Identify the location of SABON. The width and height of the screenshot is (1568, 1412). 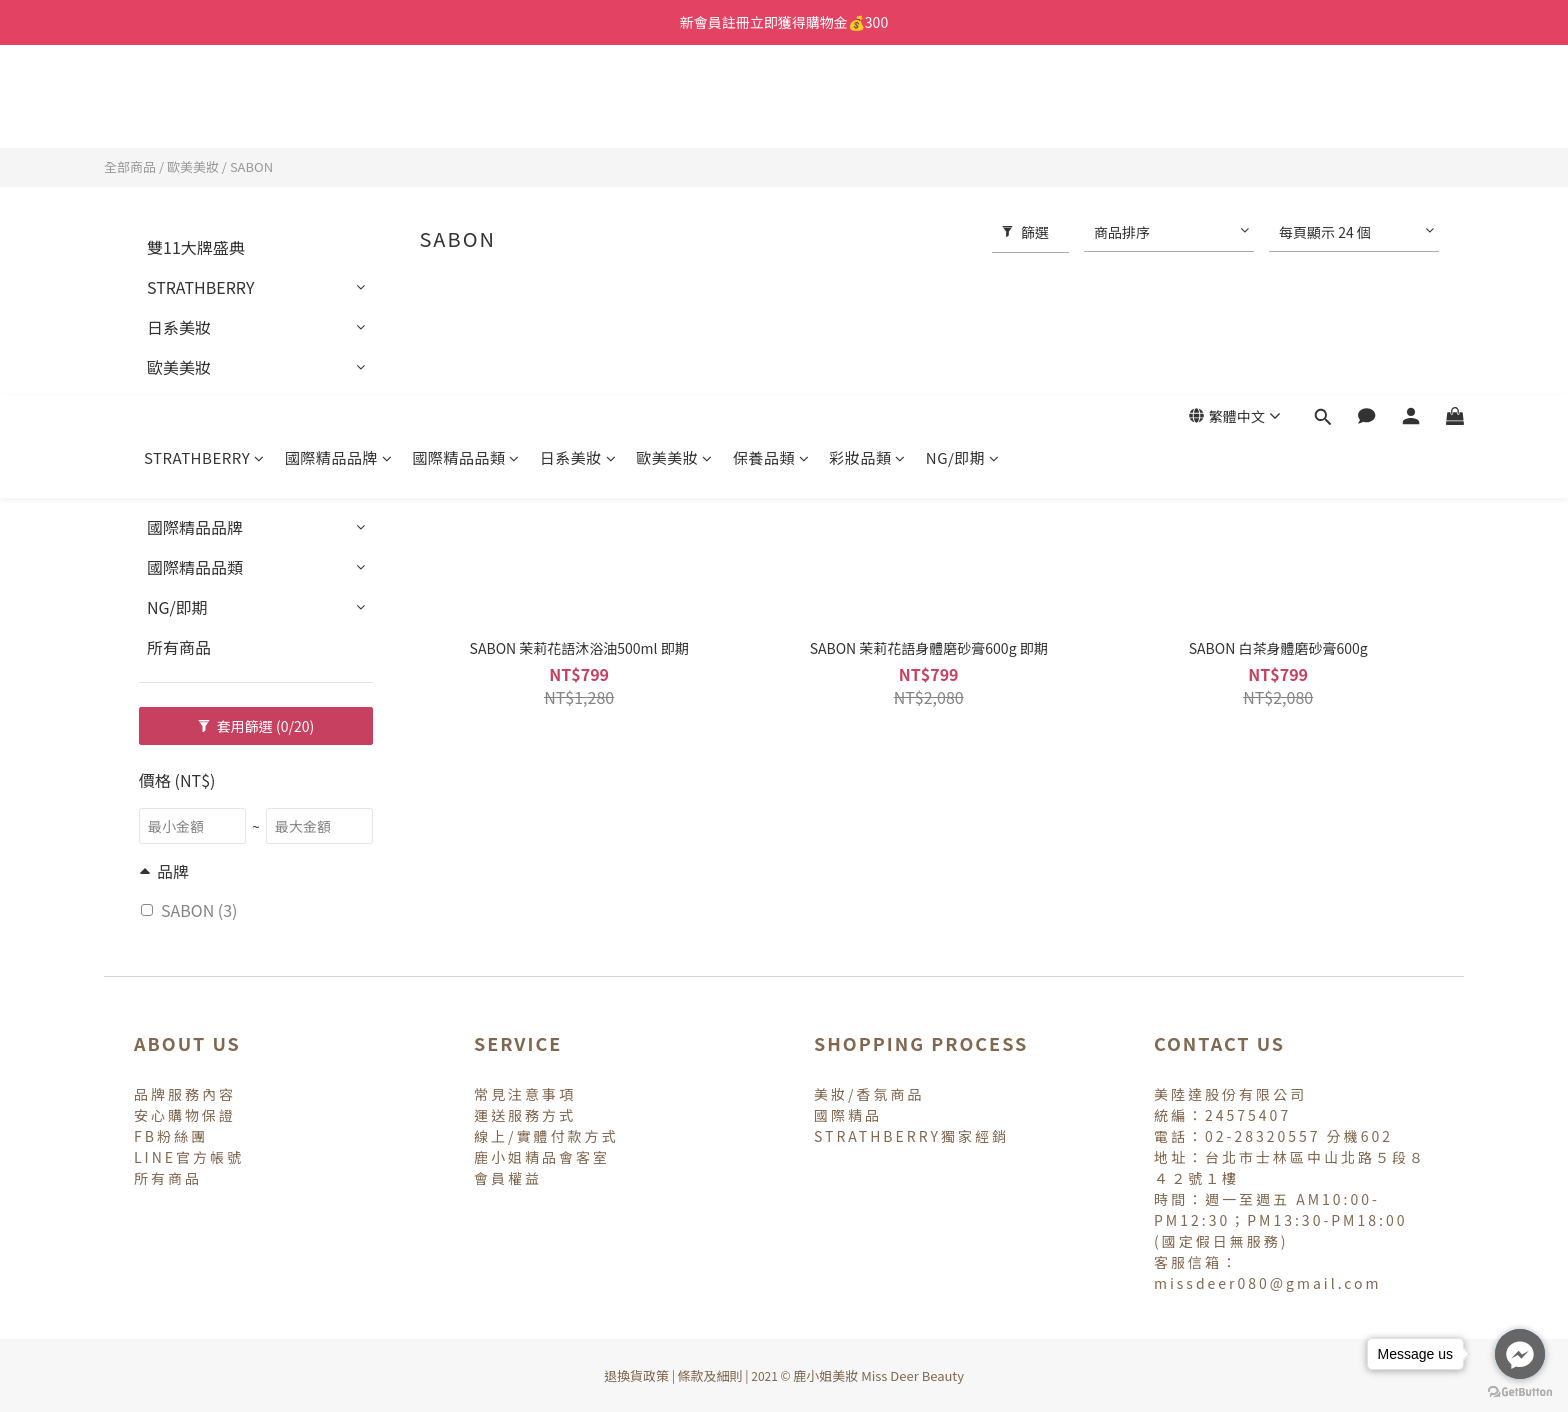
(251, 166).